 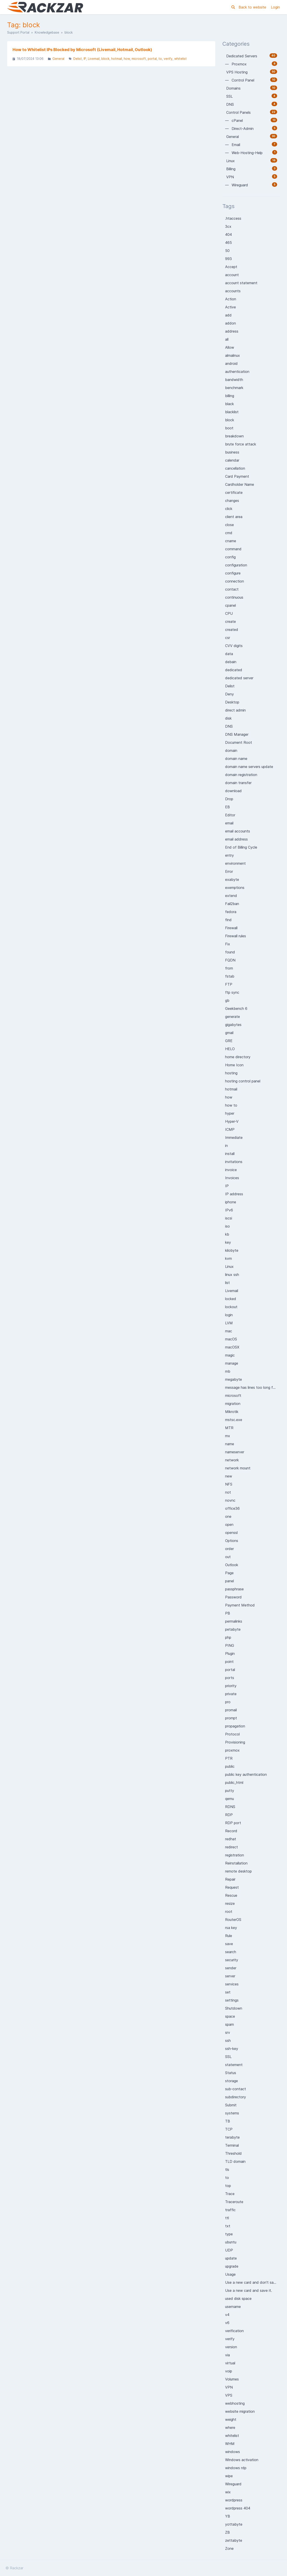 I want to click on billing, so click(x=229, y=395).